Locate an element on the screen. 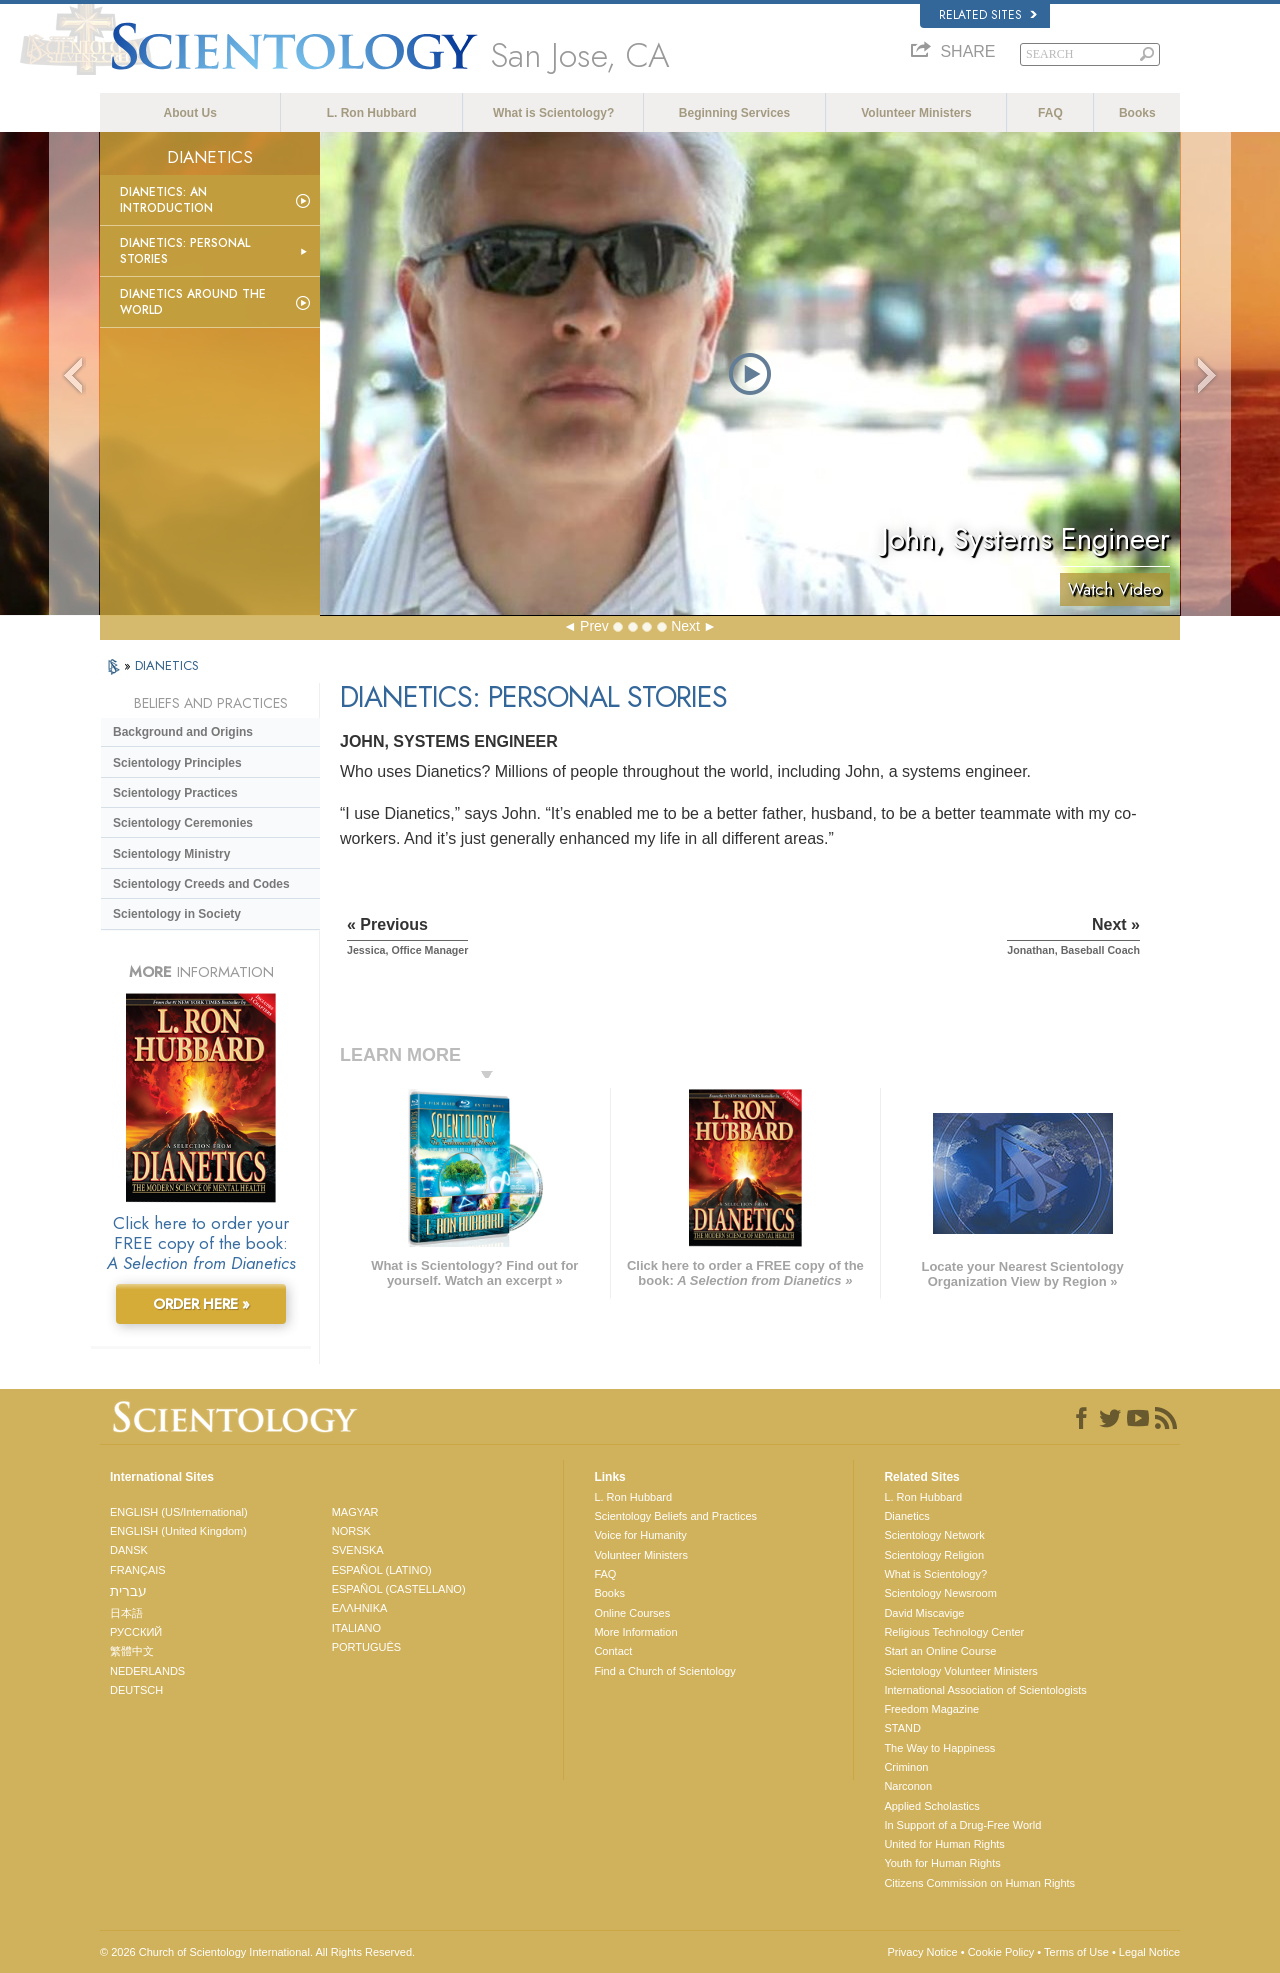 The image size is (1280, 1973). Scientology Creeds and Codes is located at coordinates (201, 884).